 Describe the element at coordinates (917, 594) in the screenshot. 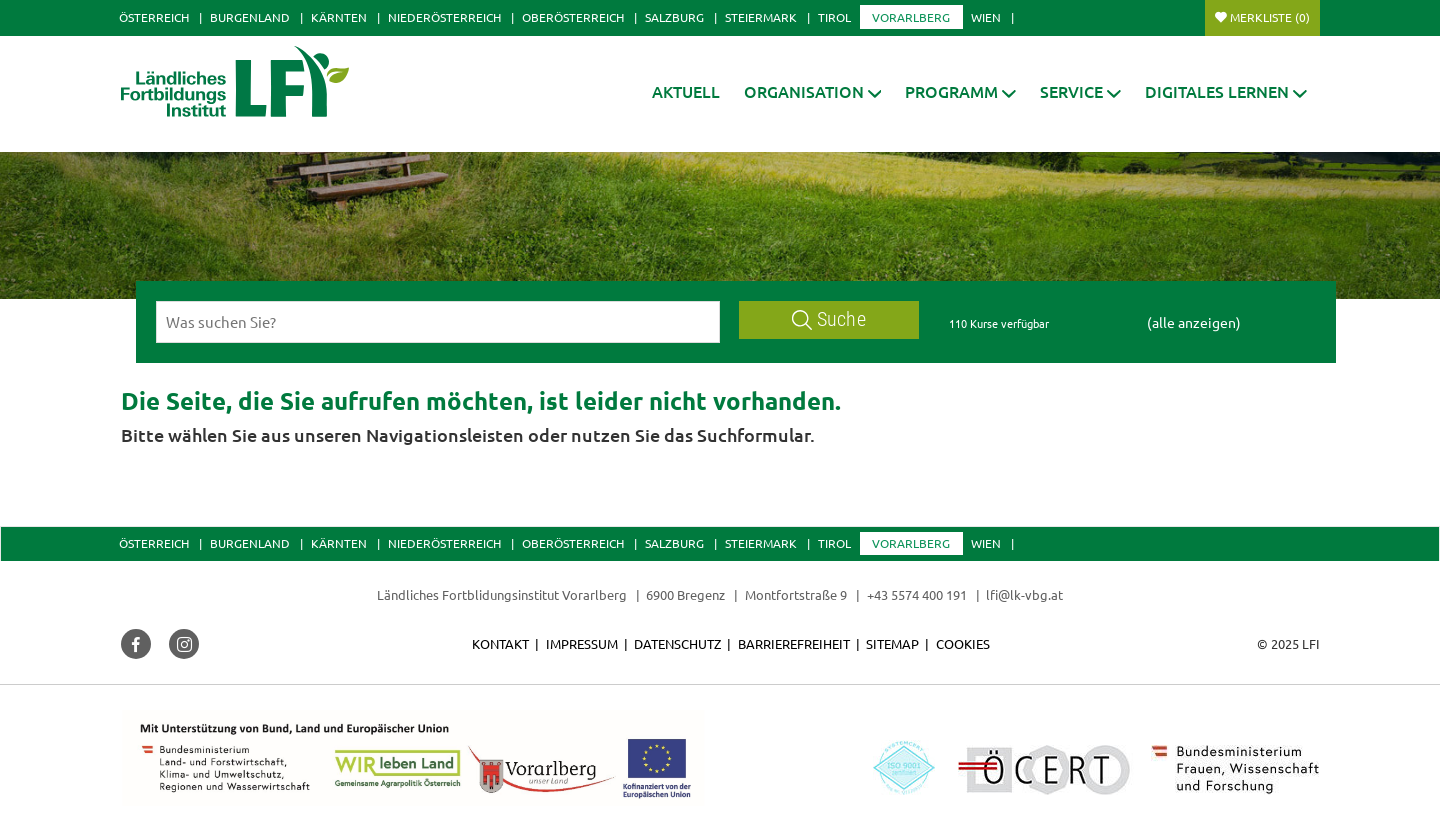

I see `+43 5574 400 191` at that location.